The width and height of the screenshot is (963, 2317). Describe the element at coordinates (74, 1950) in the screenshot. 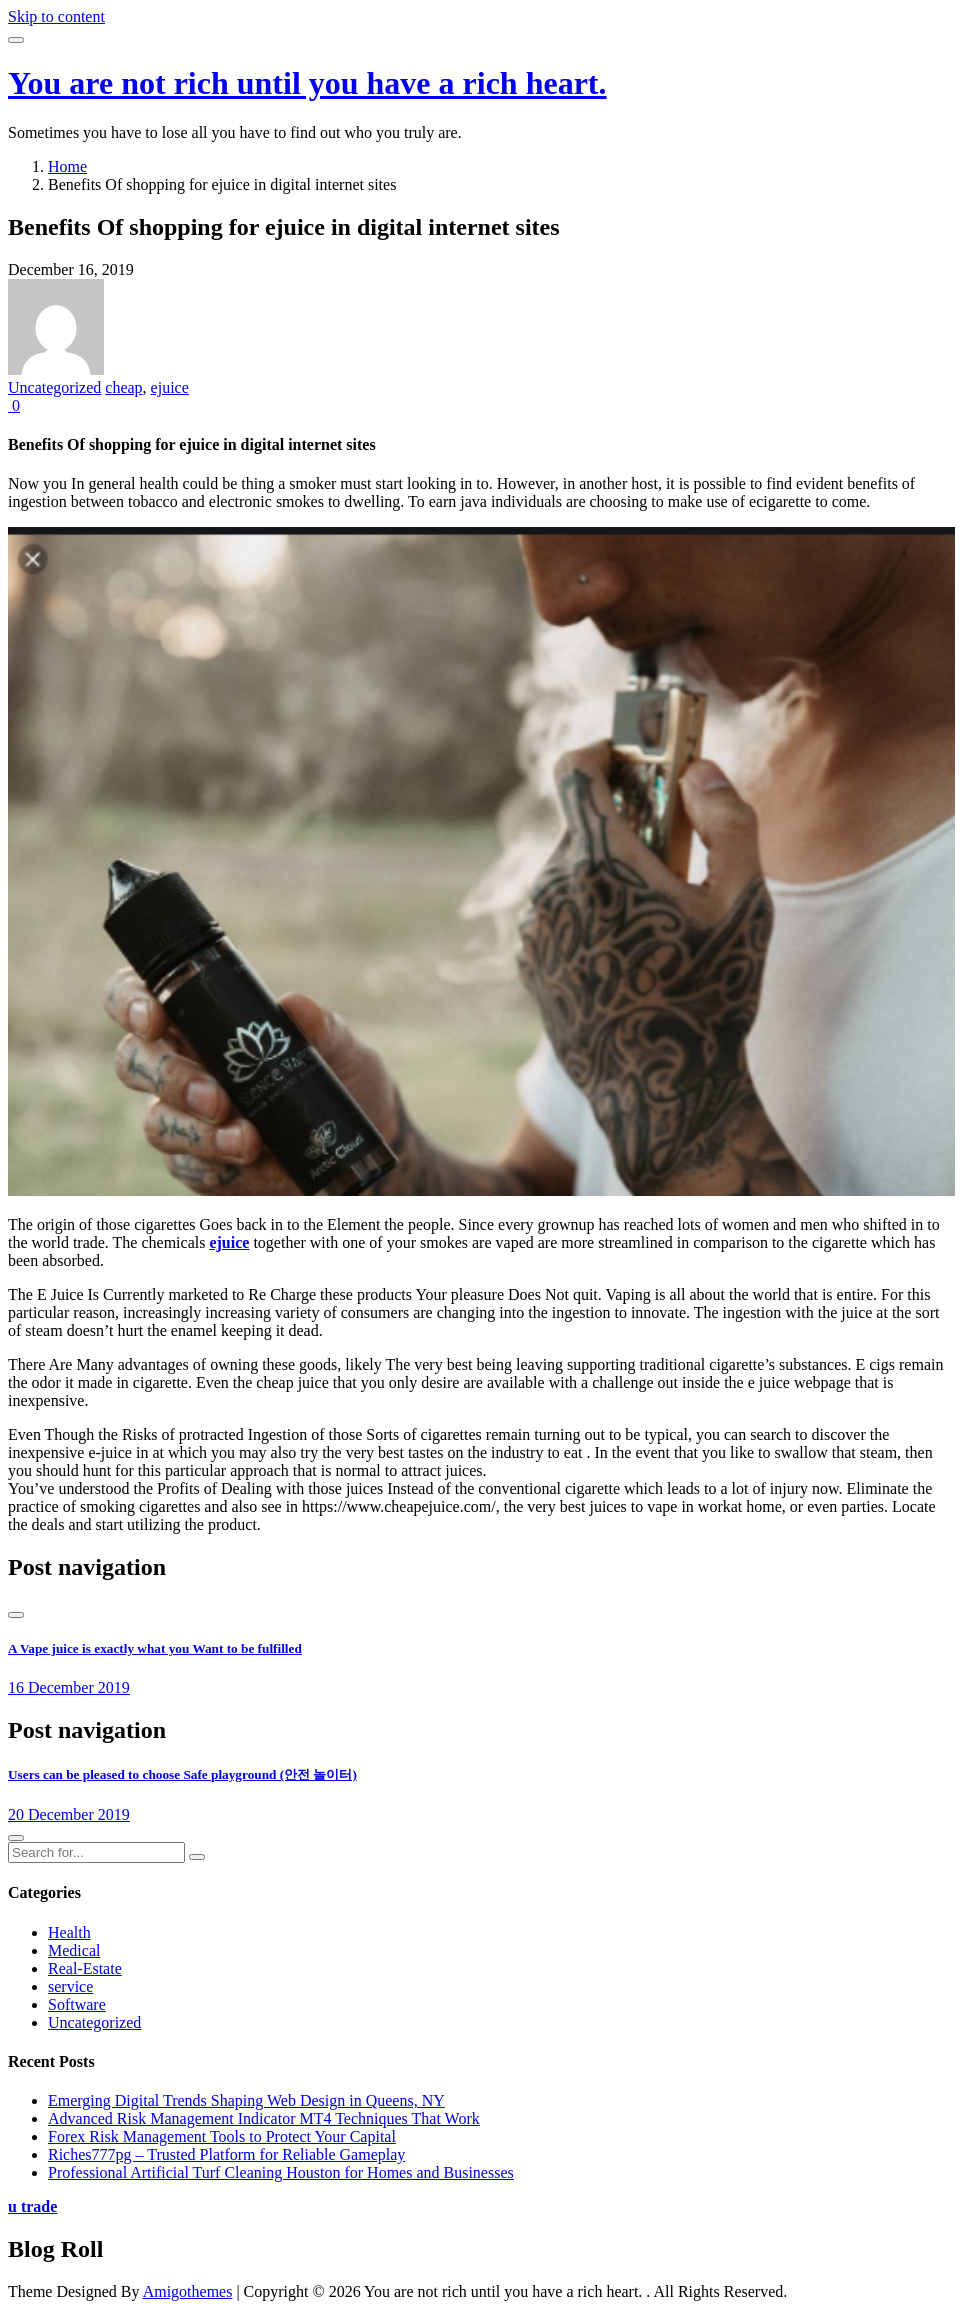

I see `Medical` at that location.